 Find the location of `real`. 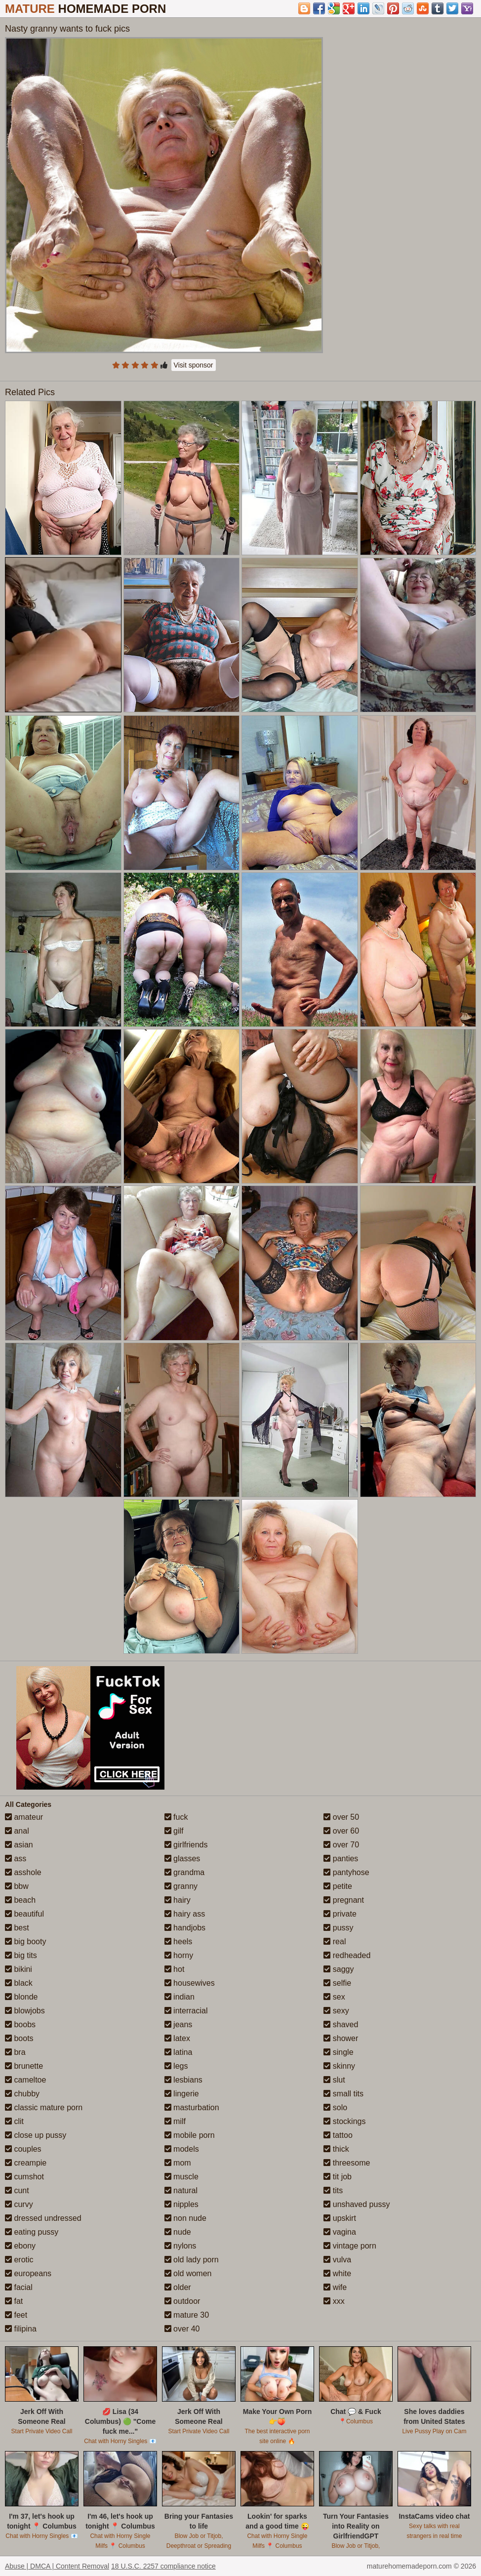

real is located at coordinates (334, 1941).